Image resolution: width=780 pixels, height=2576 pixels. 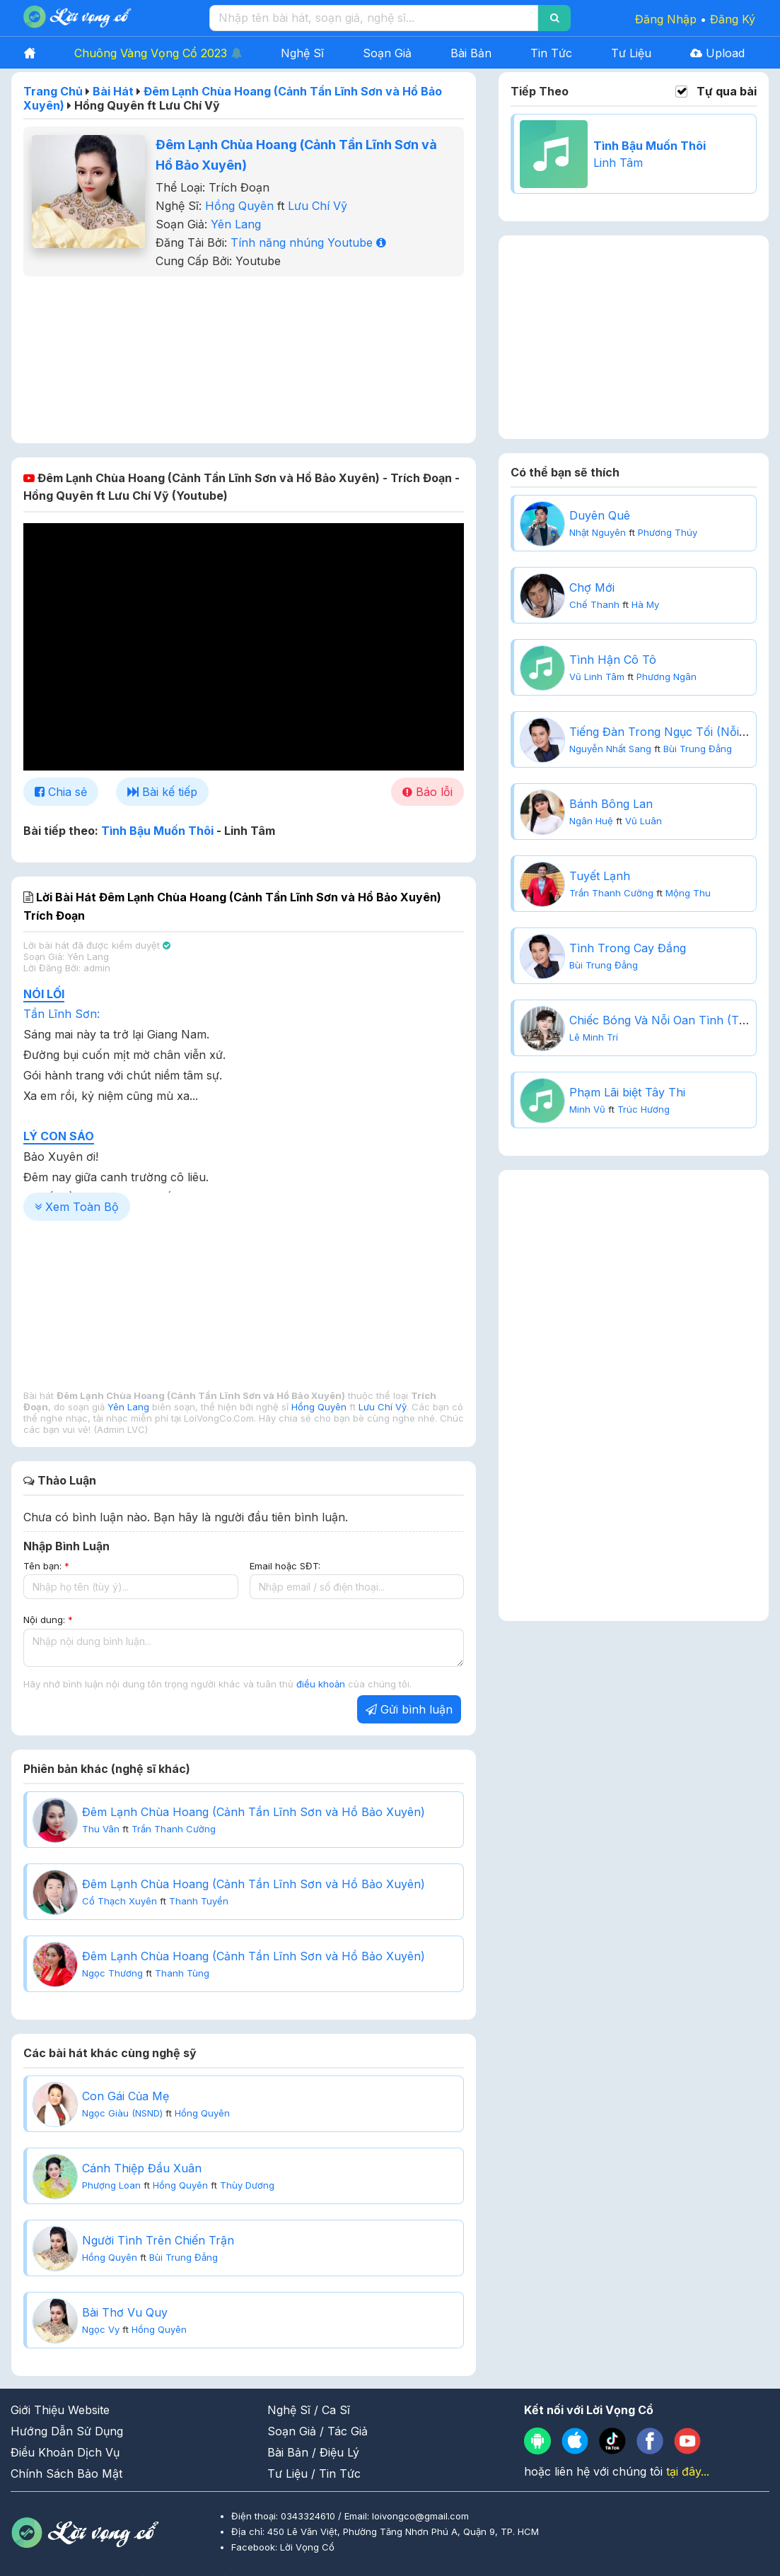 What do you see at coordinates (308, 2410) in the screenshot?
I see `Nghệ Sĩ / Ca Sĩ` at bounding box center [308, 2410].